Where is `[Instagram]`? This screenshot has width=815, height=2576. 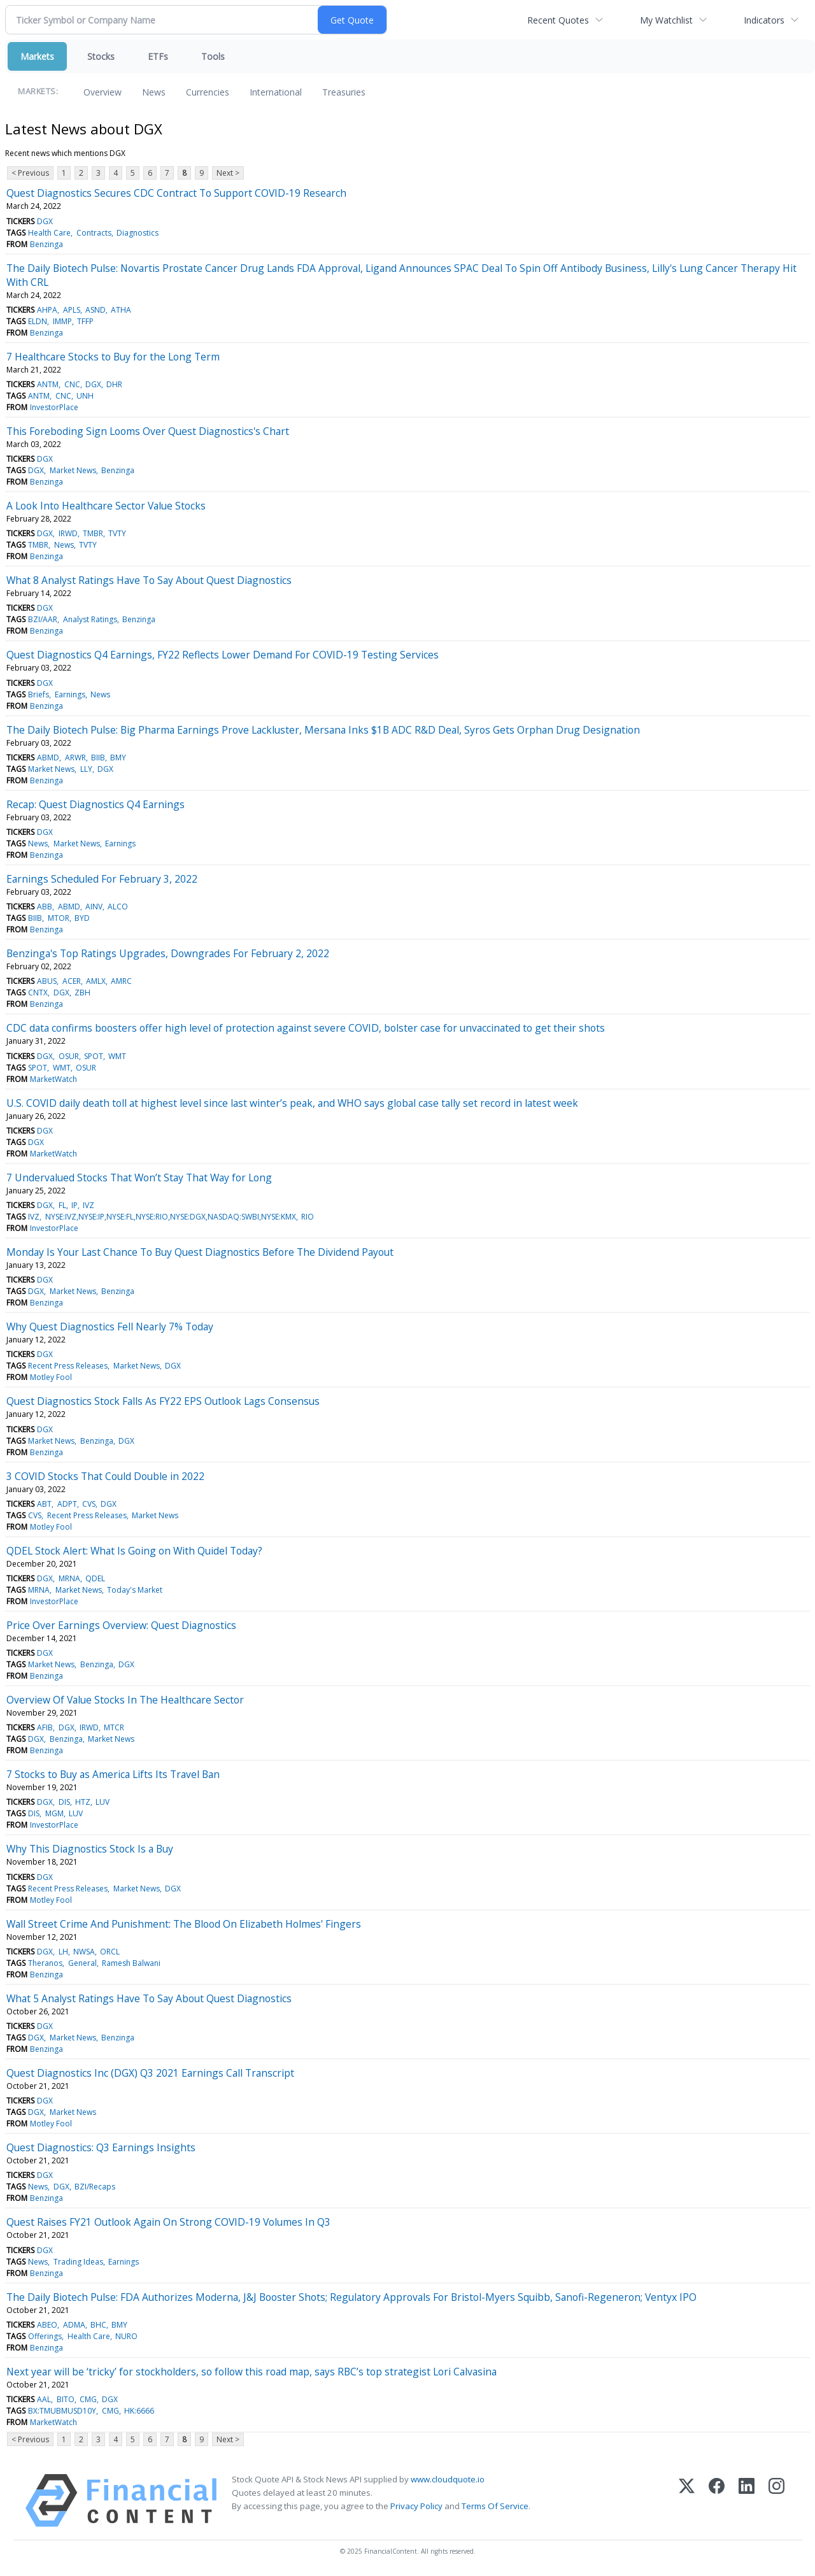 [Instagram] is located at coordinates (776, 2500).